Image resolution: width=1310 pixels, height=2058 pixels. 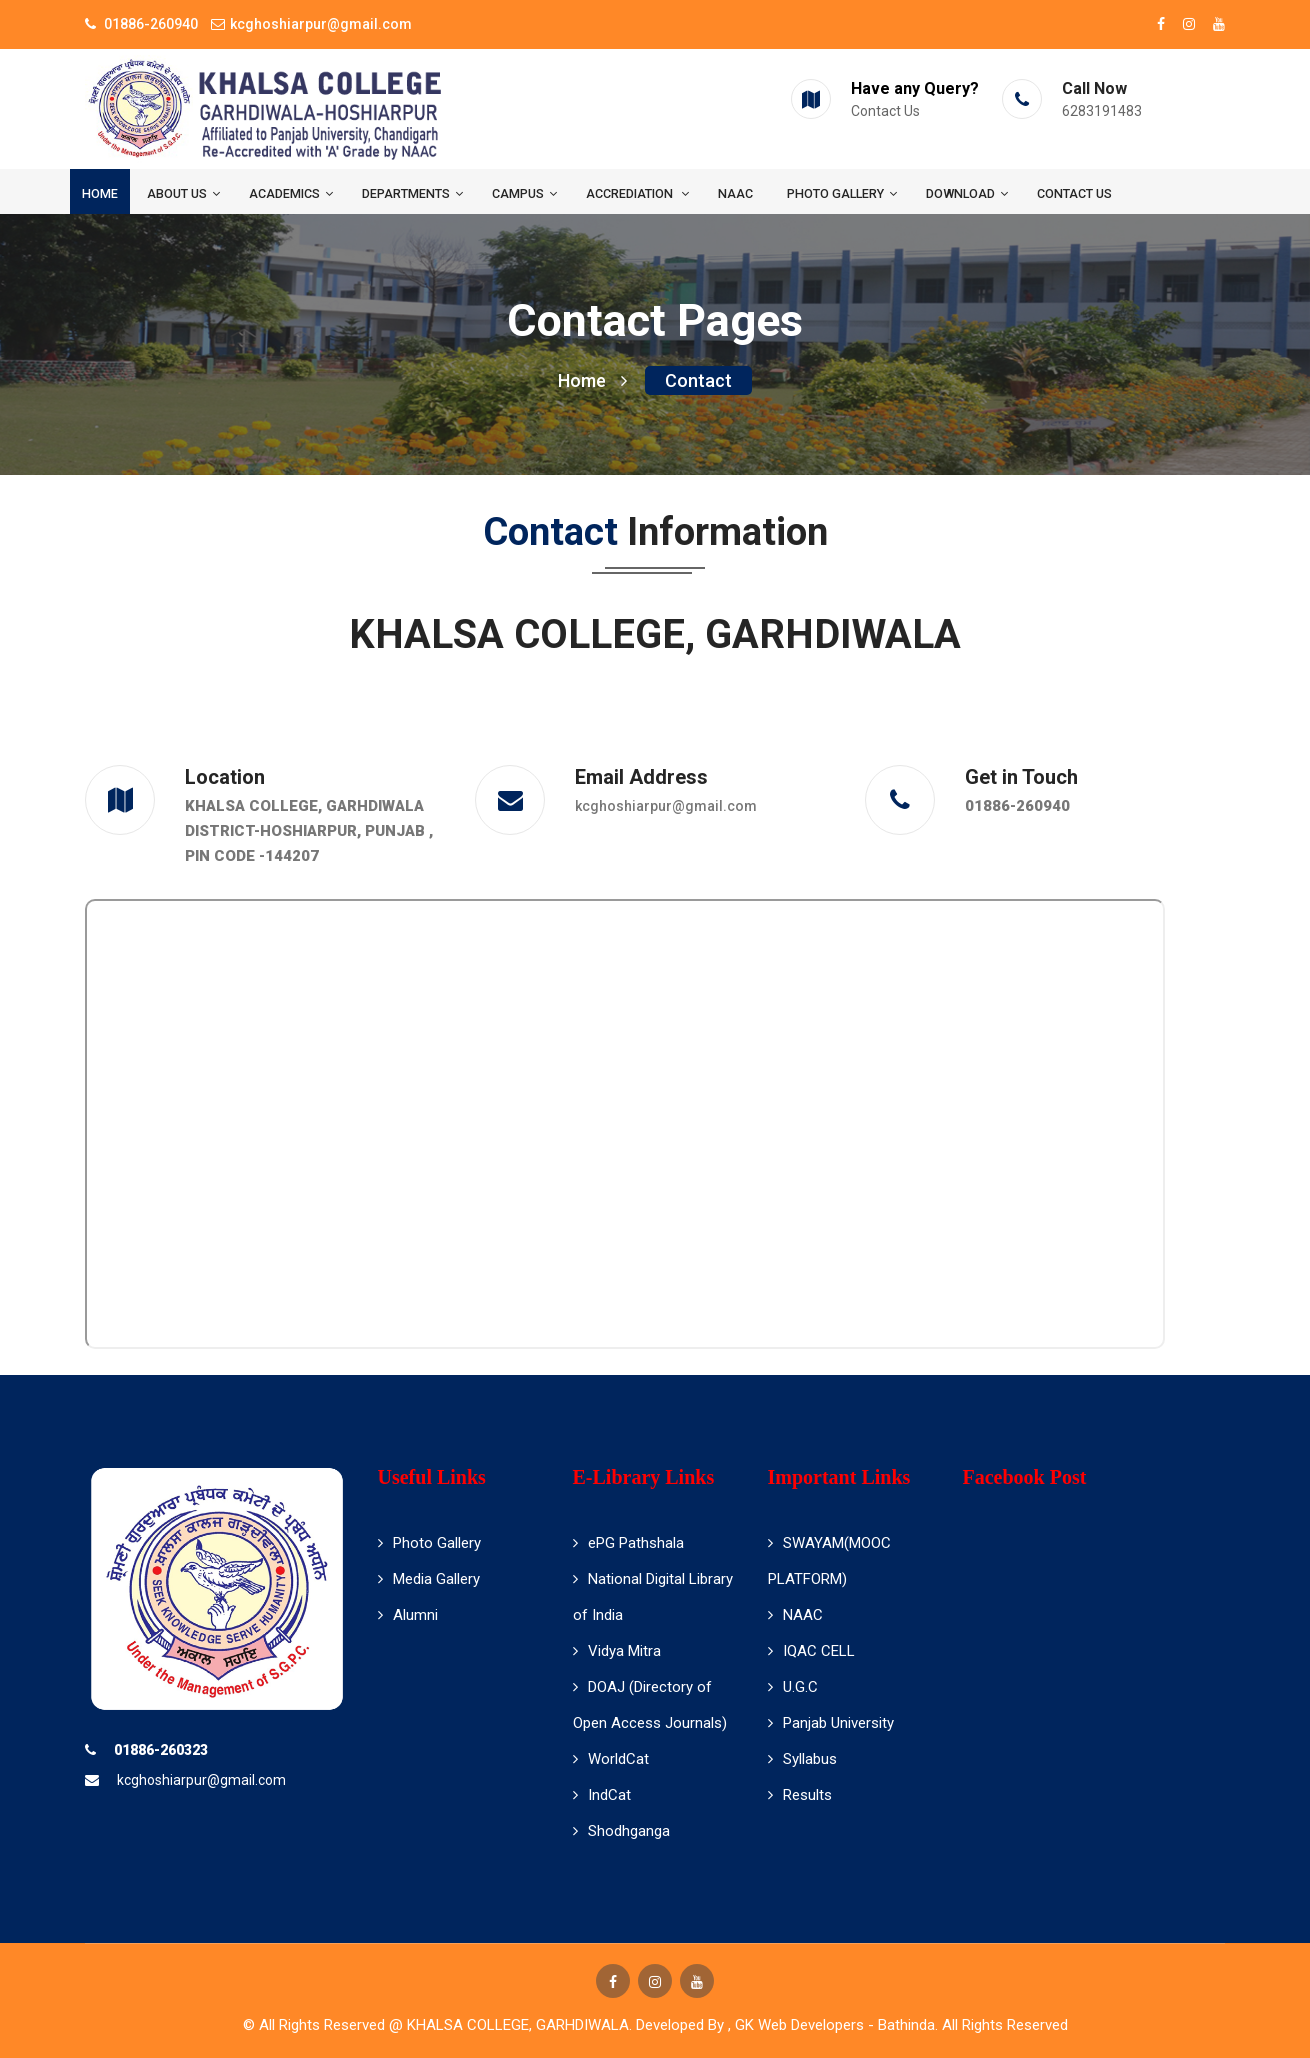 I want to click on NAAC, so click(x=735, y=193).